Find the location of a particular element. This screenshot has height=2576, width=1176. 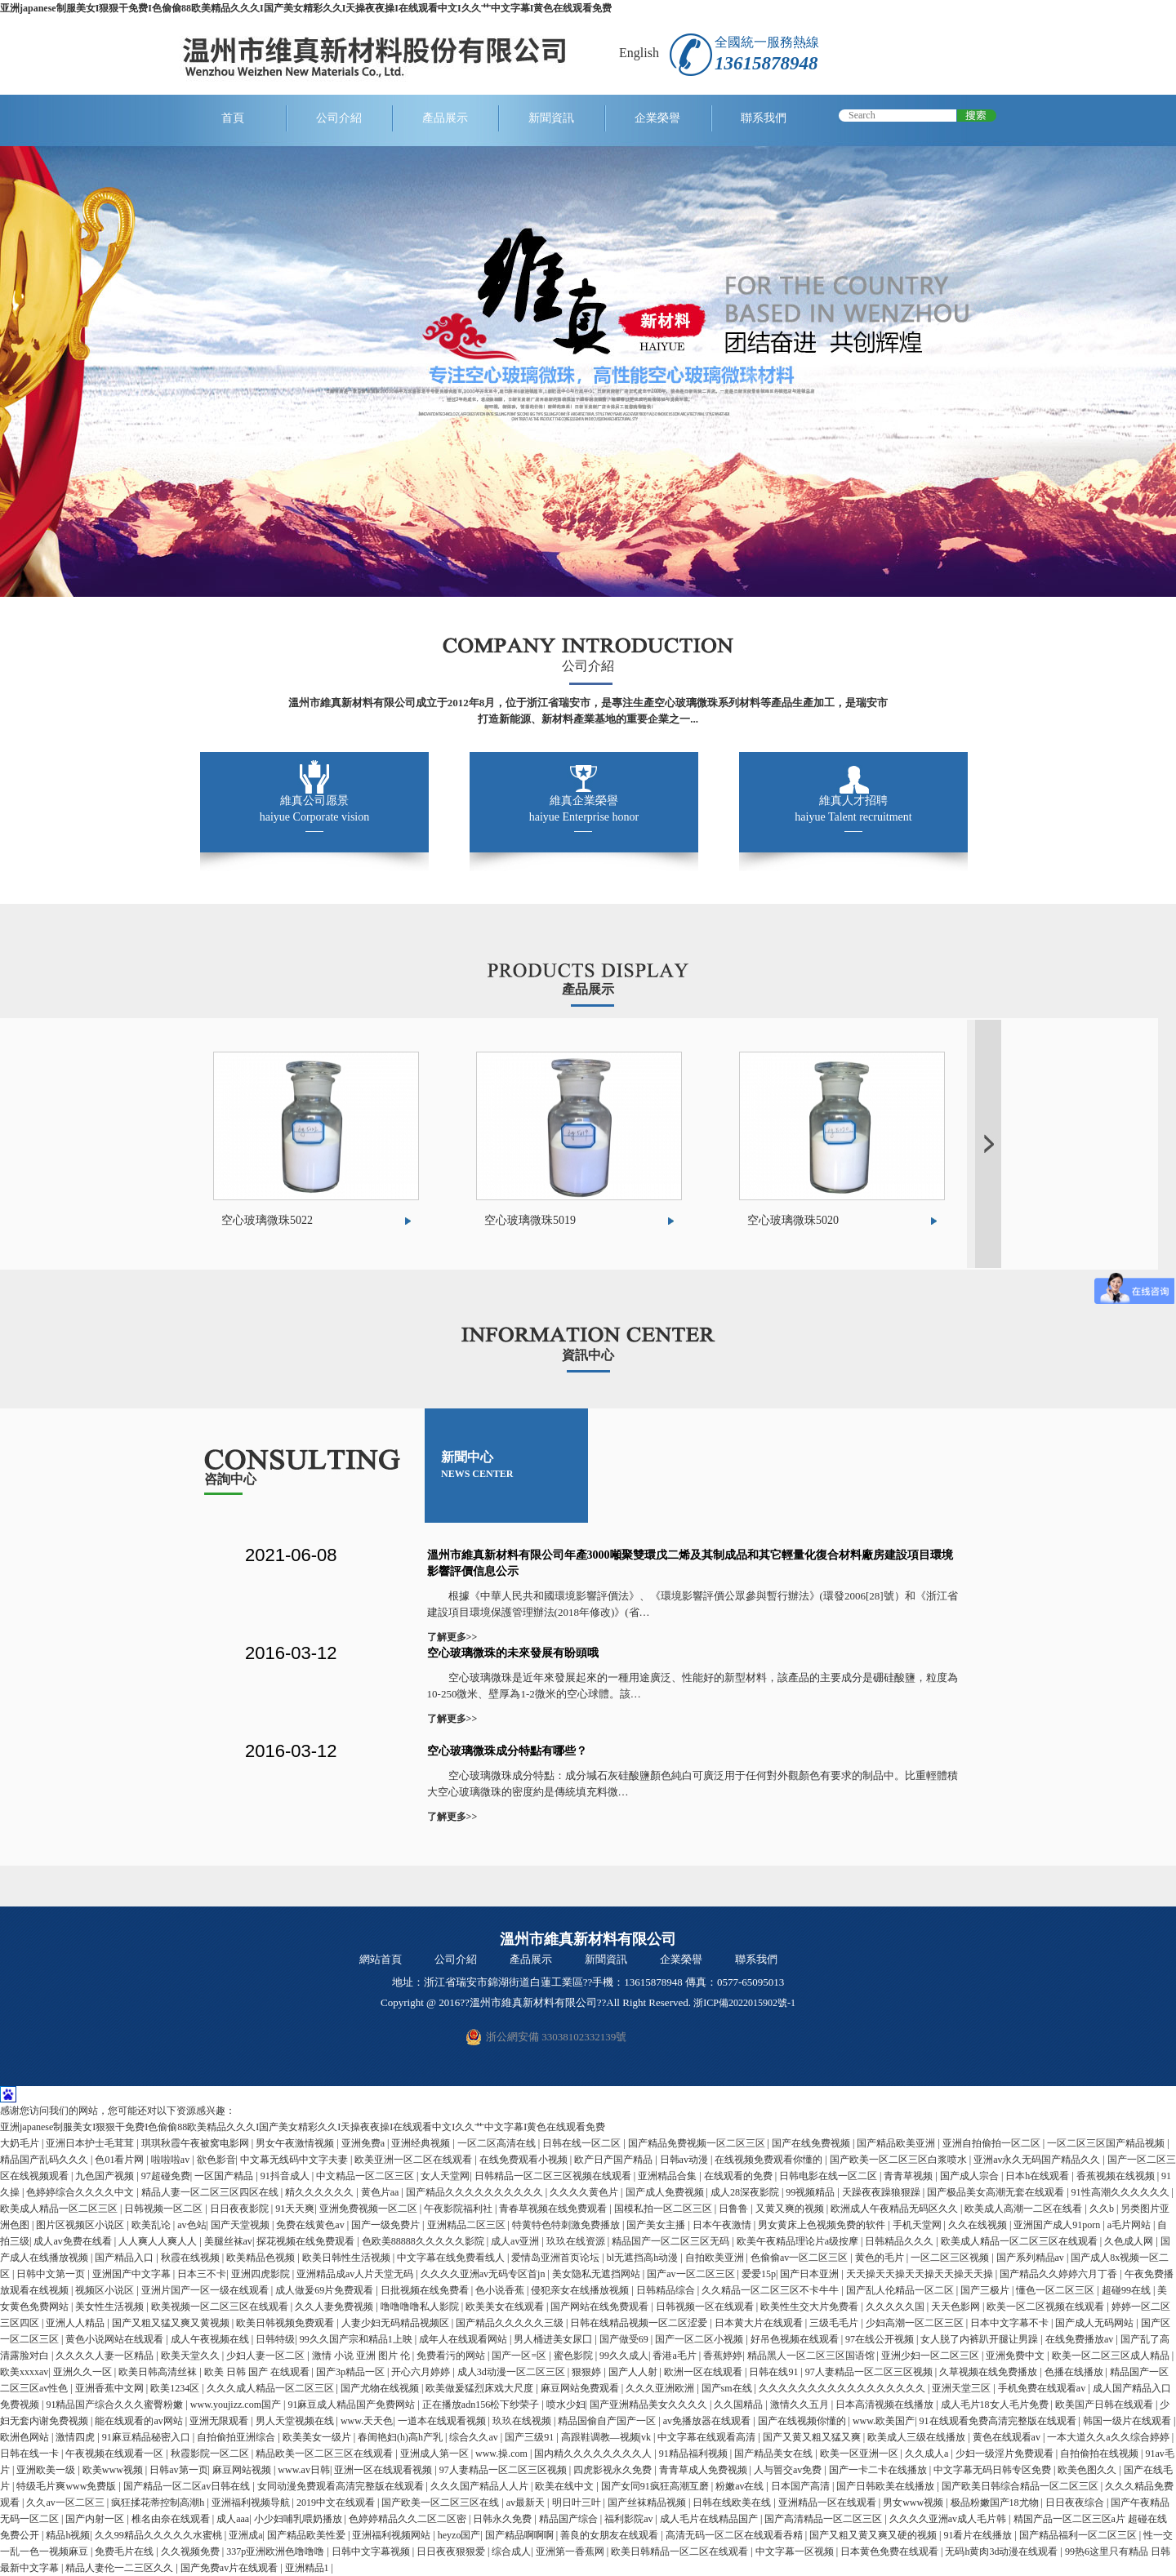

亚洲久久一区 is located at coordinates (83, 2372).